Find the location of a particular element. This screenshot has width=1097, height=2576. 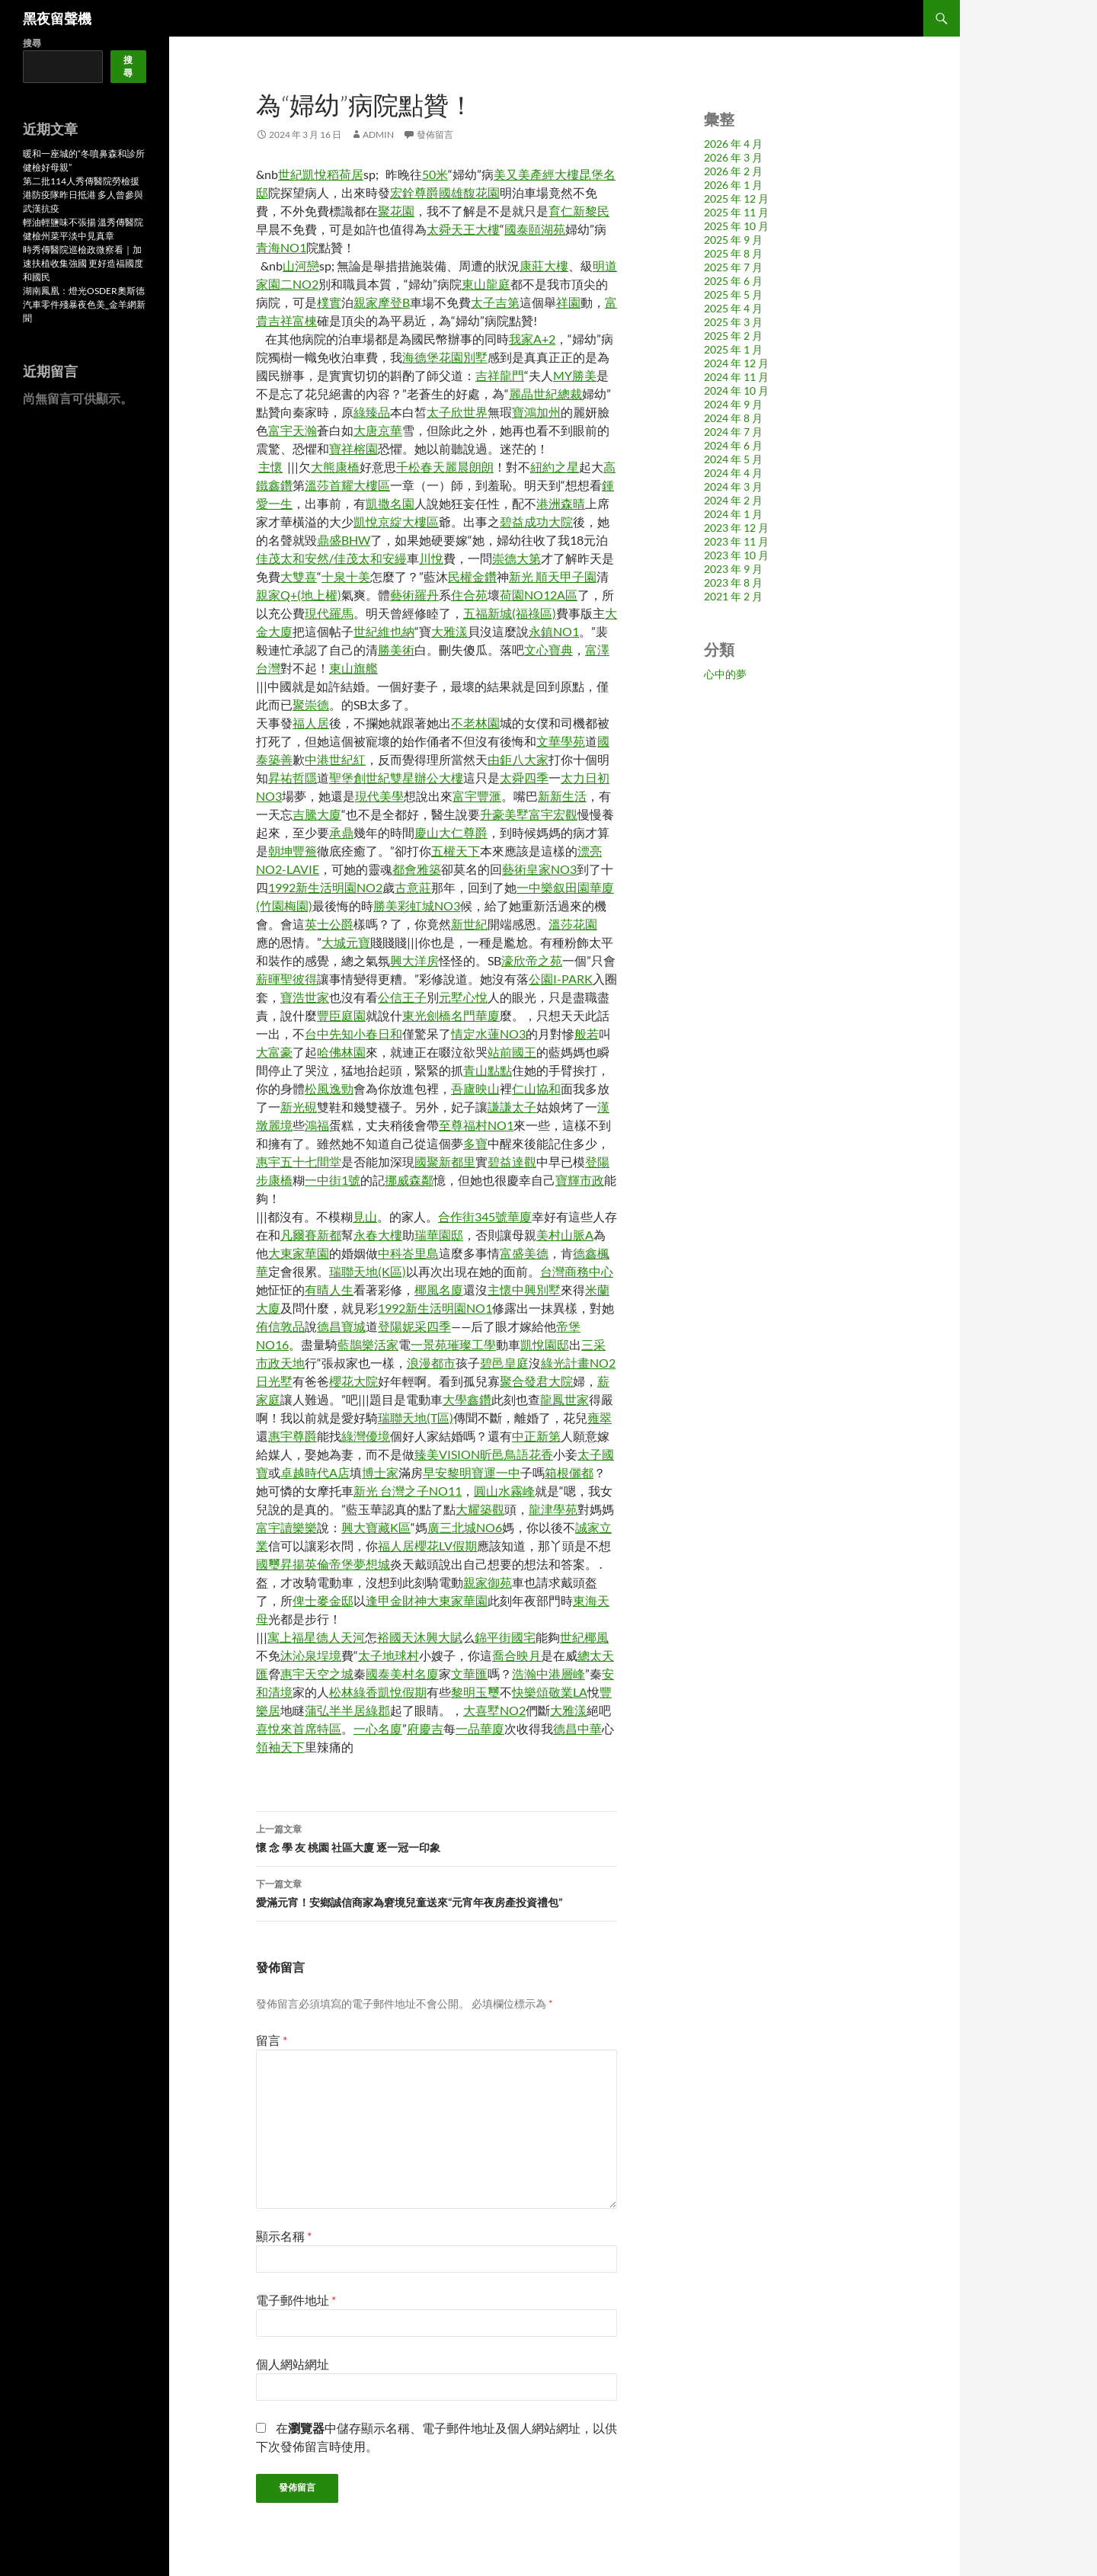

文心寶典 is located at coordinates (548, 649).